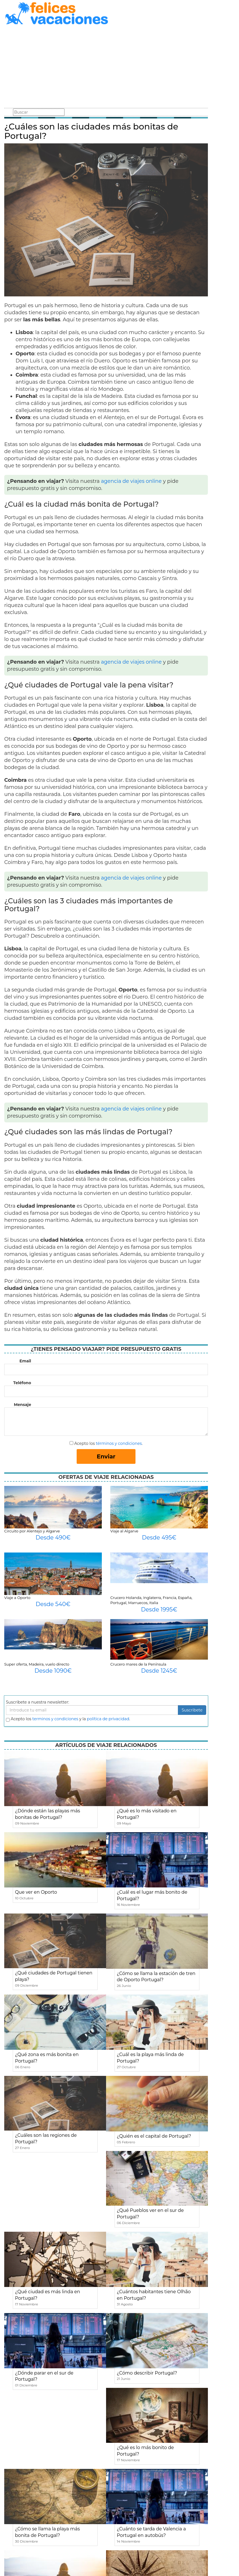 This screenshot has height=2576, width=239. Describe the element at coordinates (138, 1664) in the screenshot. I see `Crucero mares de la Península` at that location.